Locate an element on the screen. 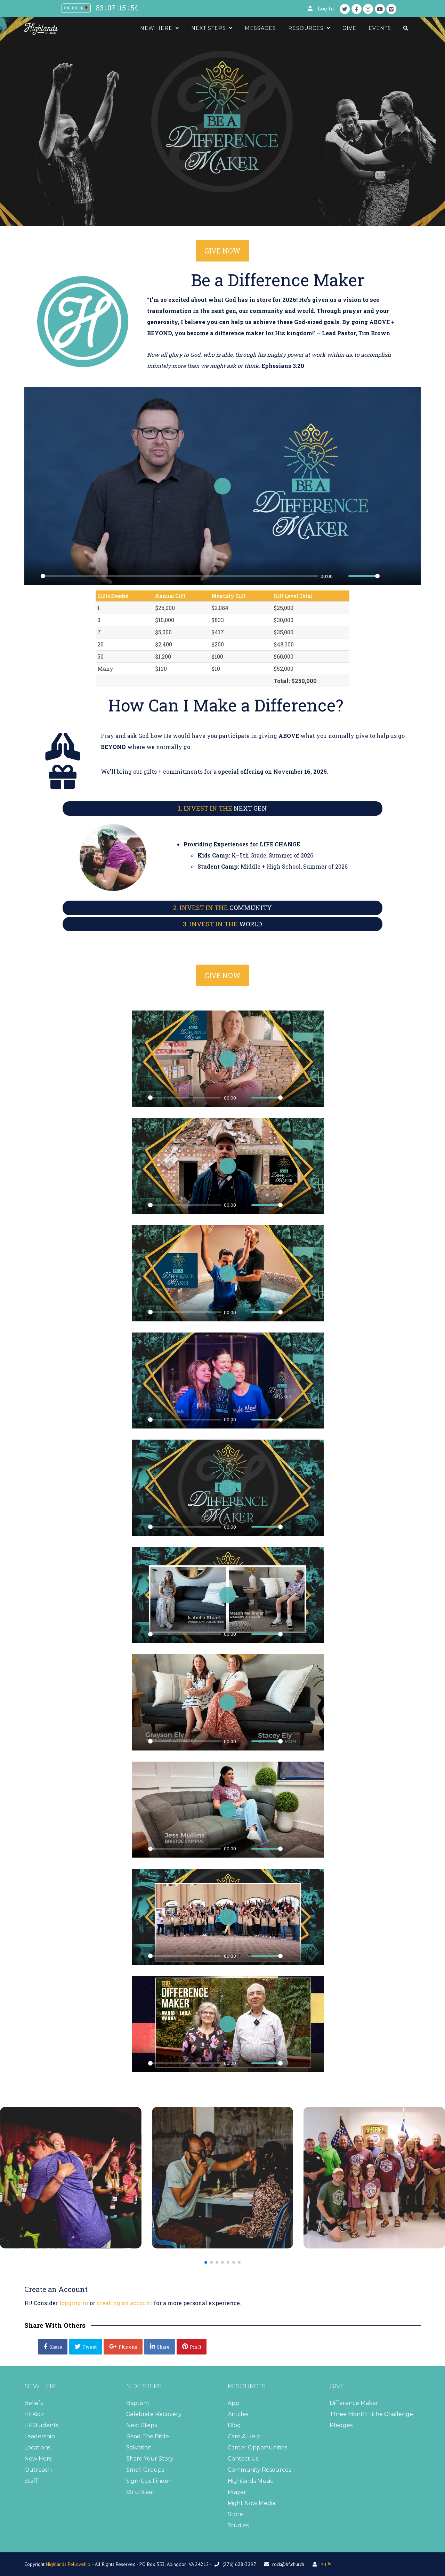 The height and width of the screenshot is (2576, 445). New Here is located at coordinates (38, 2458).